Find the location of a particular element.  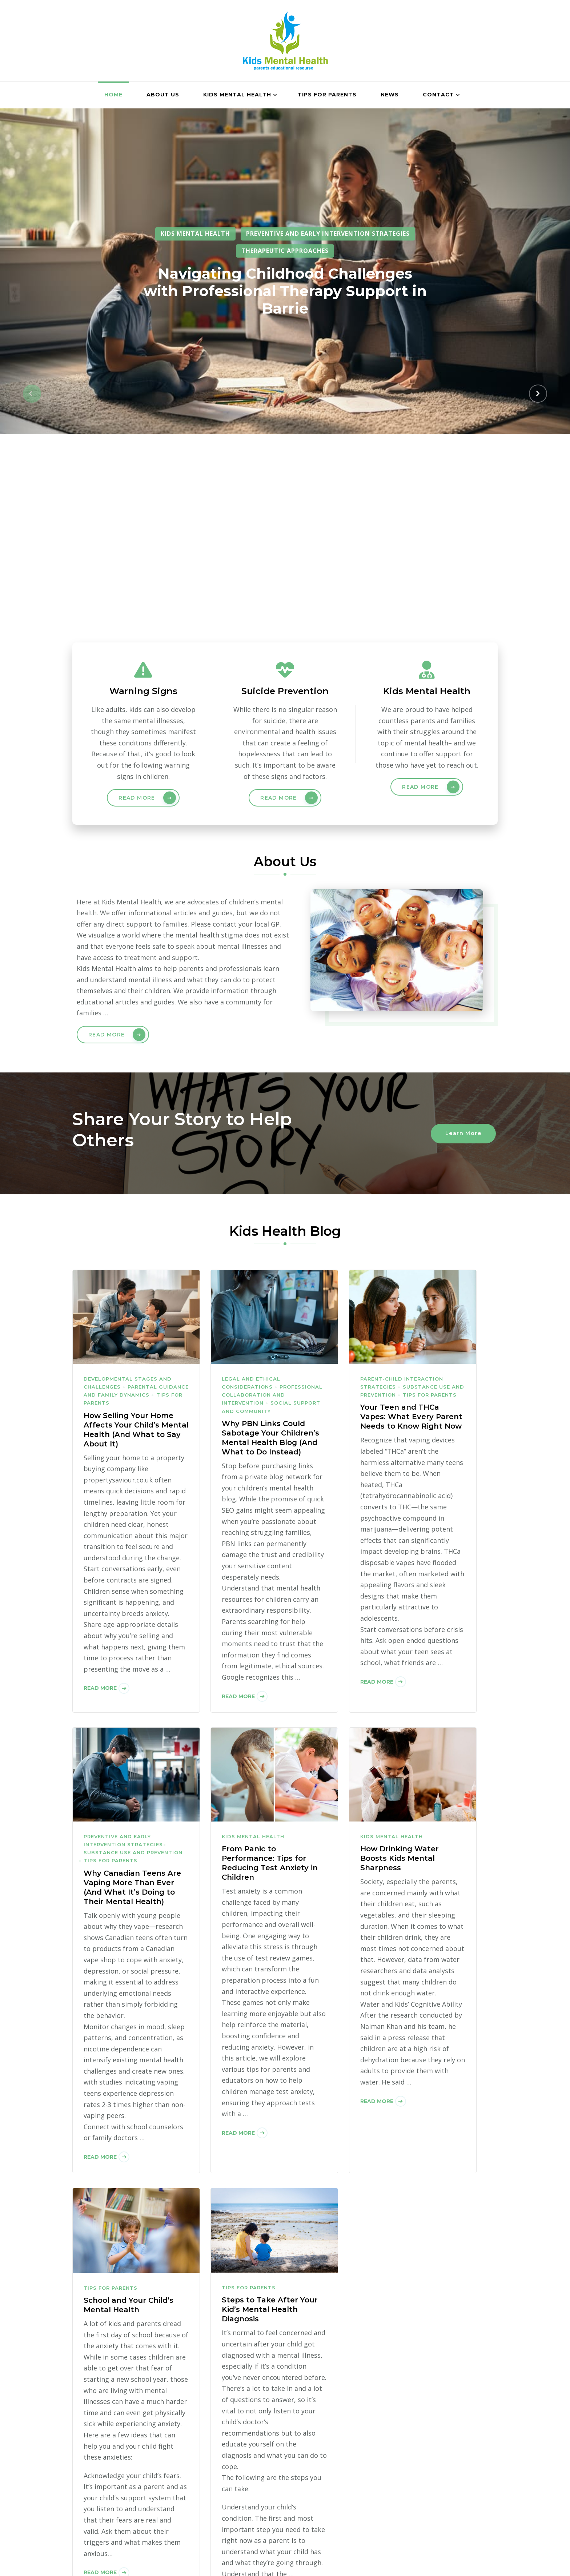

News is located at coordinates (390, 94).